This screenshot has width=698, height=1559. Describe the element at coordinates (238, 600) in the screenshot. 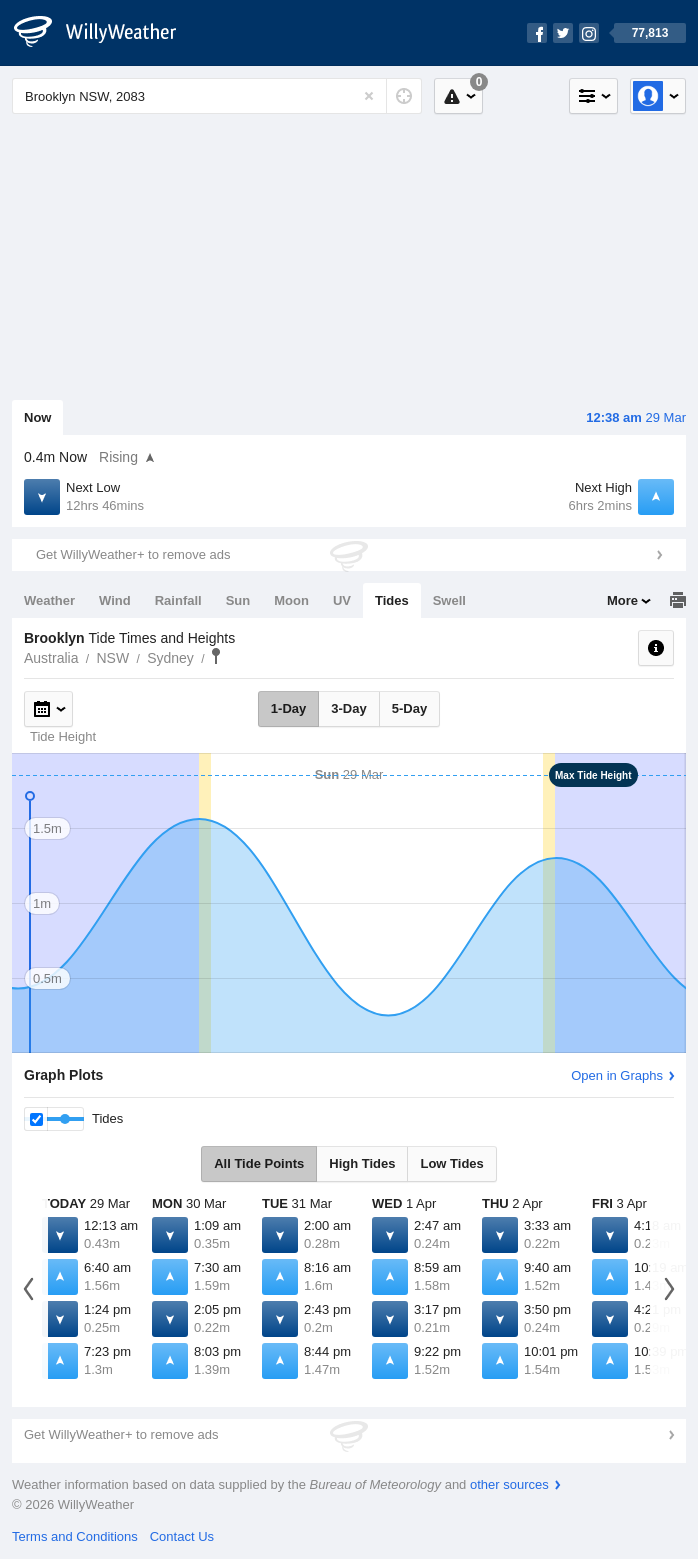

I see `Sun` at that location.